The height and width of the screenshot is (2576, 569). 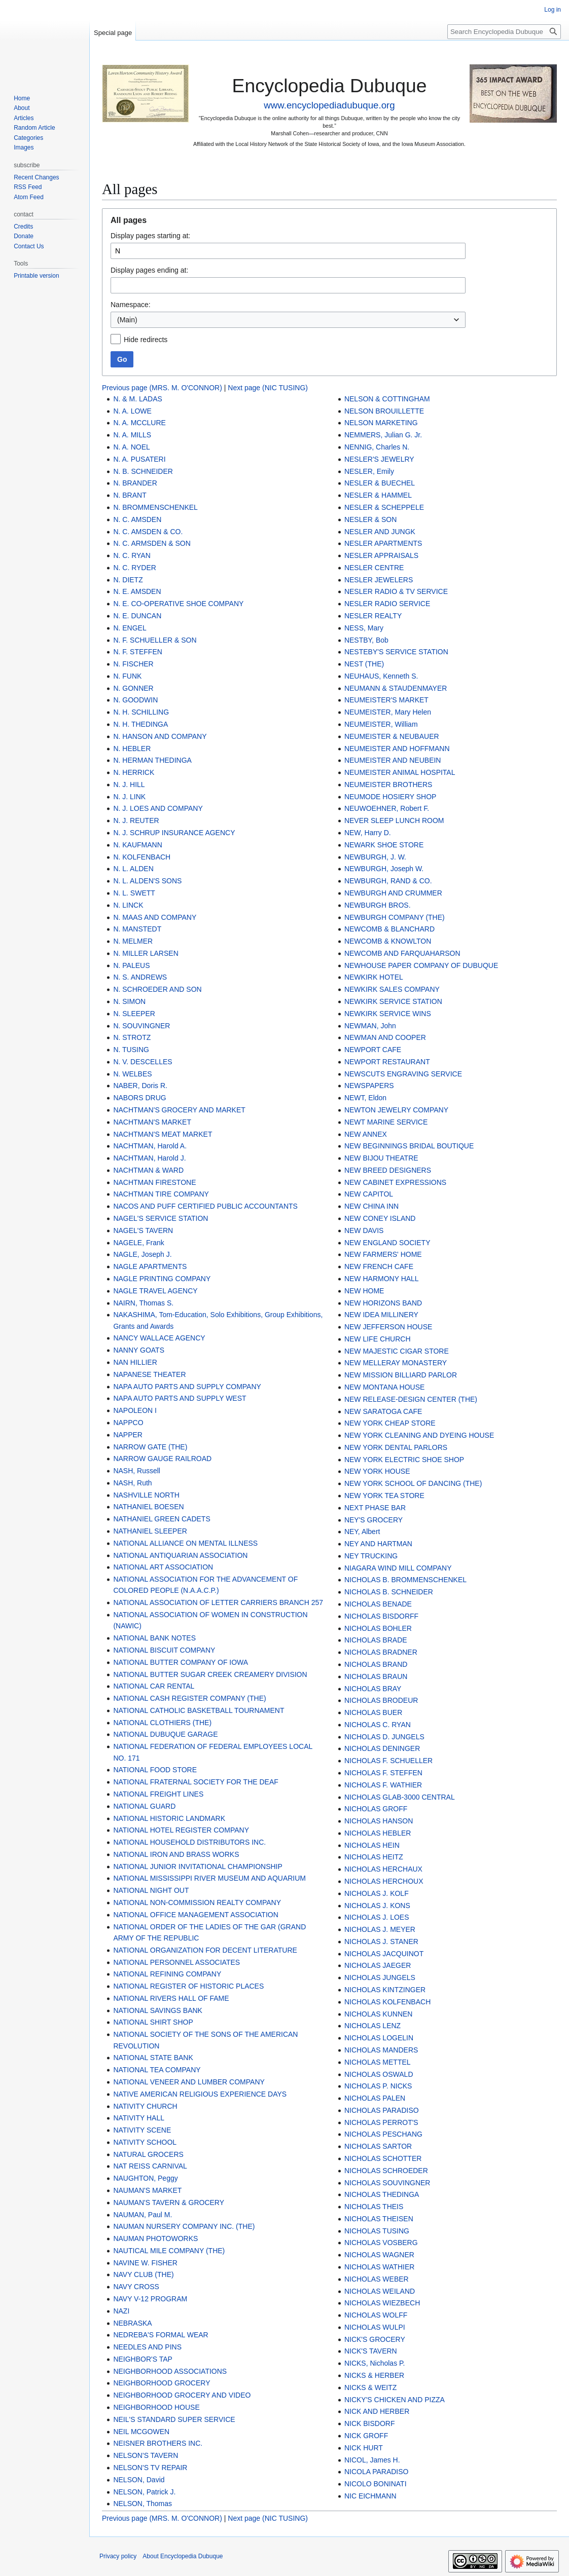 What do you see at coordinates (131, 305) in the screenshot?
I see `Namespace:` at bounding box center [131, 305].